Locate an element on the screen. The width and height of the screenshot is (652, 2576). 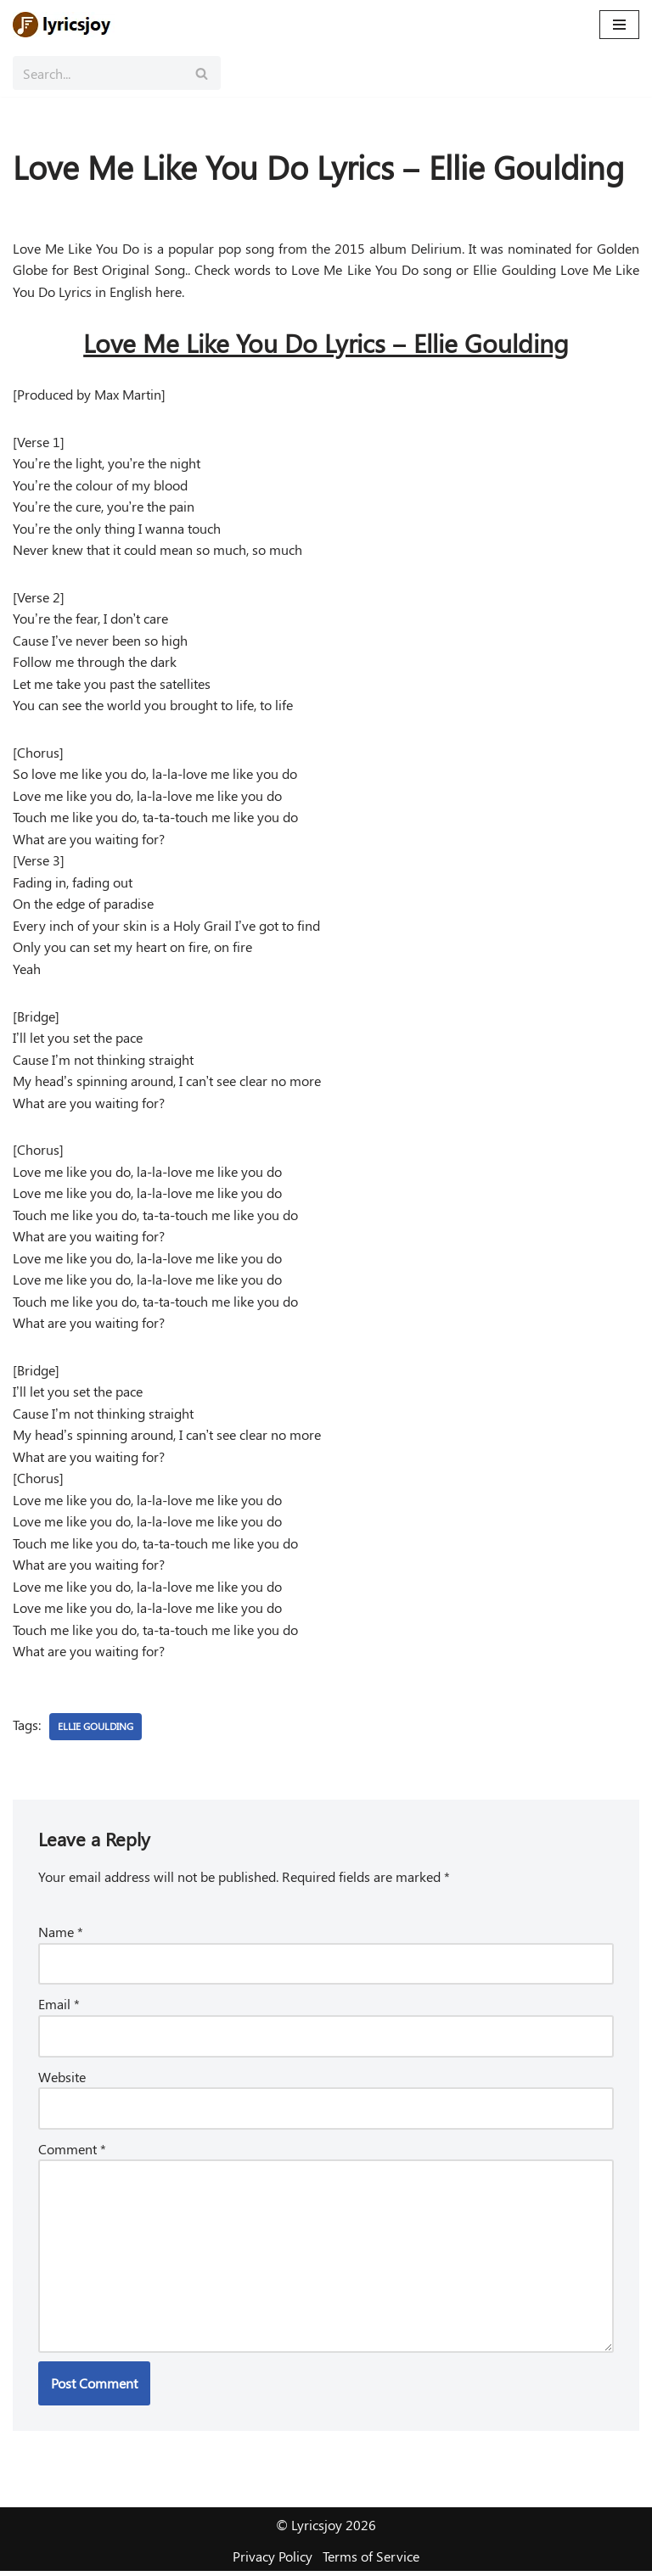
Name is located at coordinates (60, 1936).